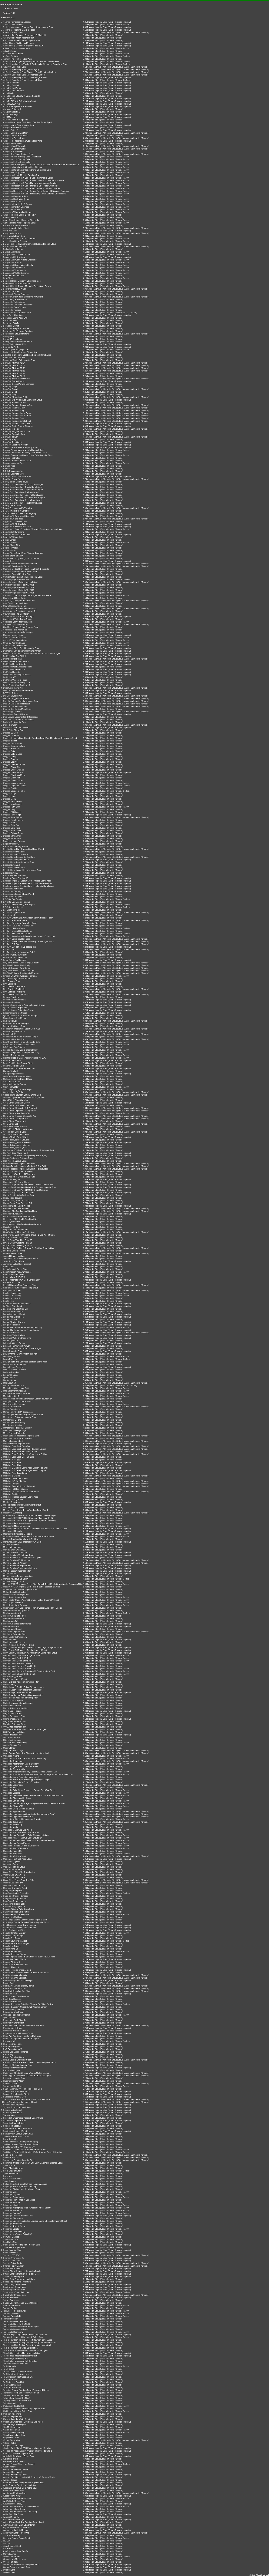  I want to click on Hitachino Nest Espresso Stout, so click(23, 1285).